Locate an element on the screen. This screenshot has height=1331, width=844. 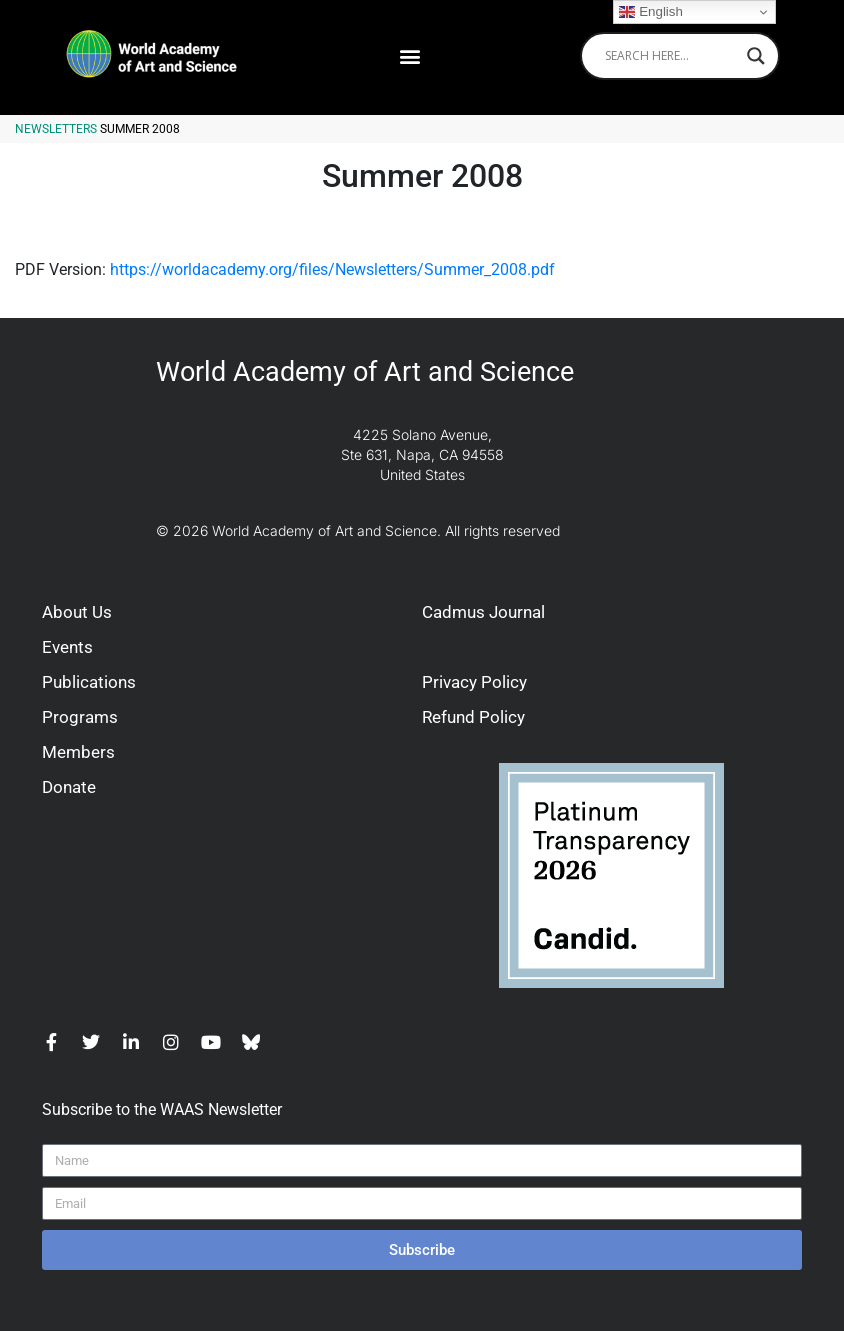
English is located at coordinates (650, 12).